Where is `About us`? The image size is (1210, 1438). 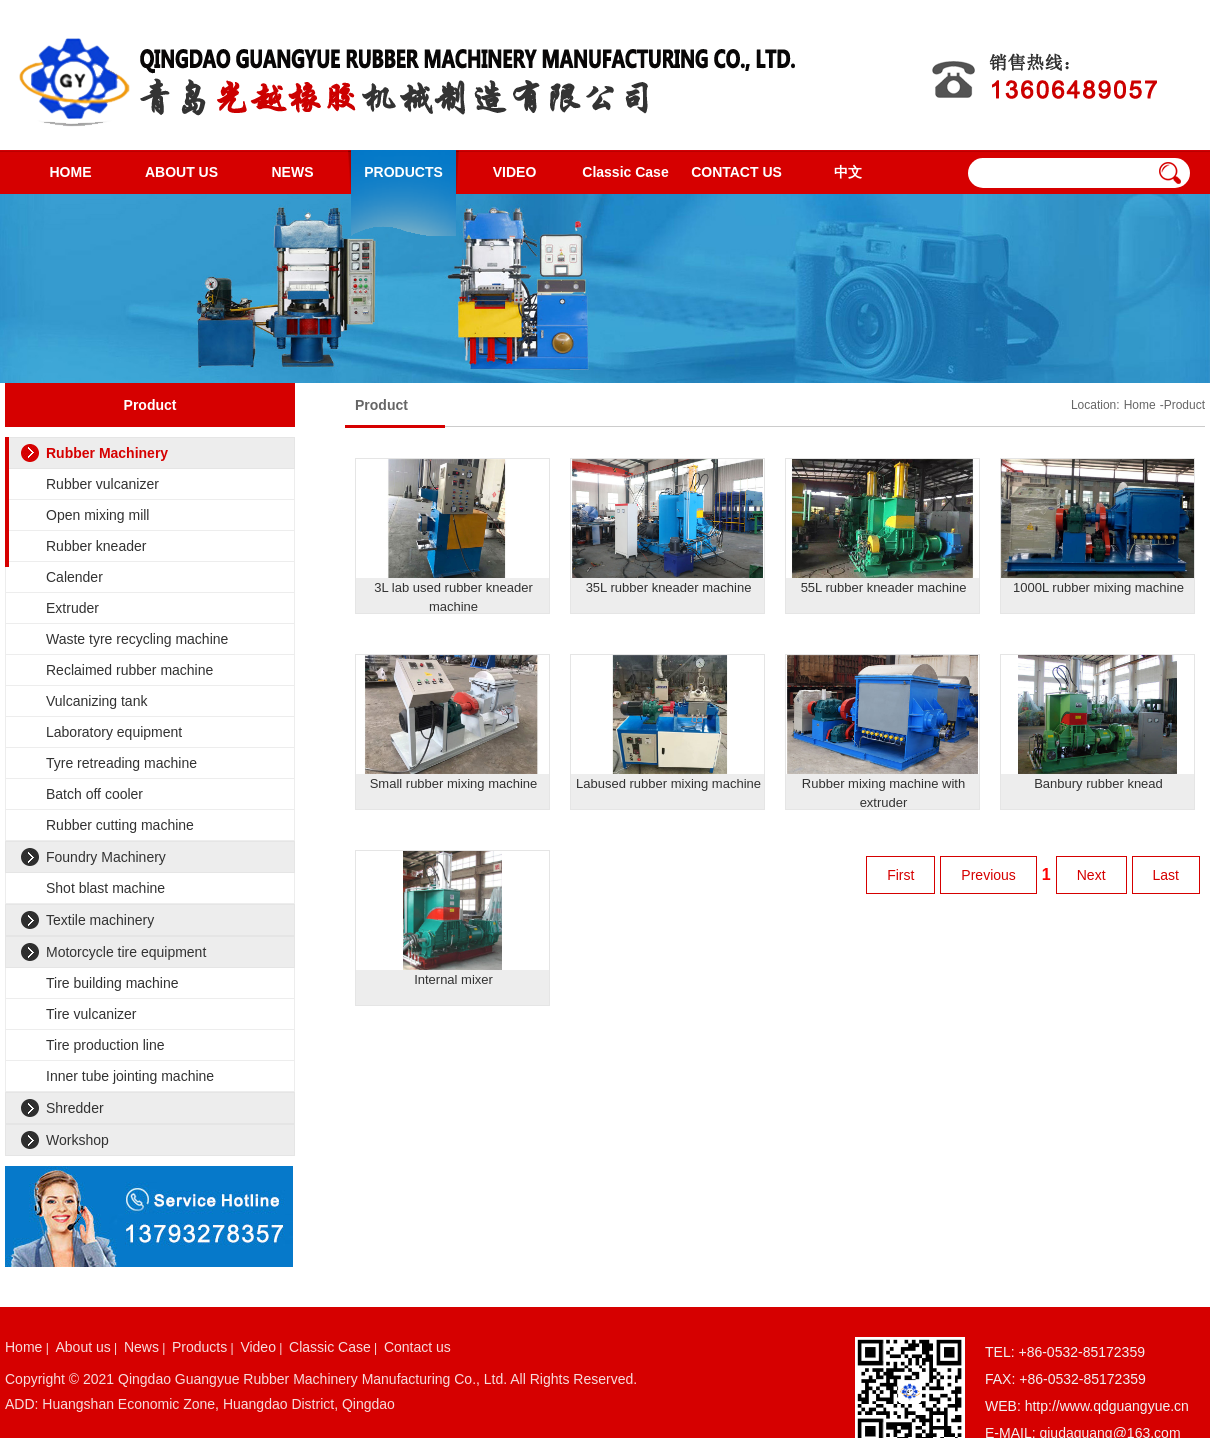 About us is located at coordinates (82, 1347).